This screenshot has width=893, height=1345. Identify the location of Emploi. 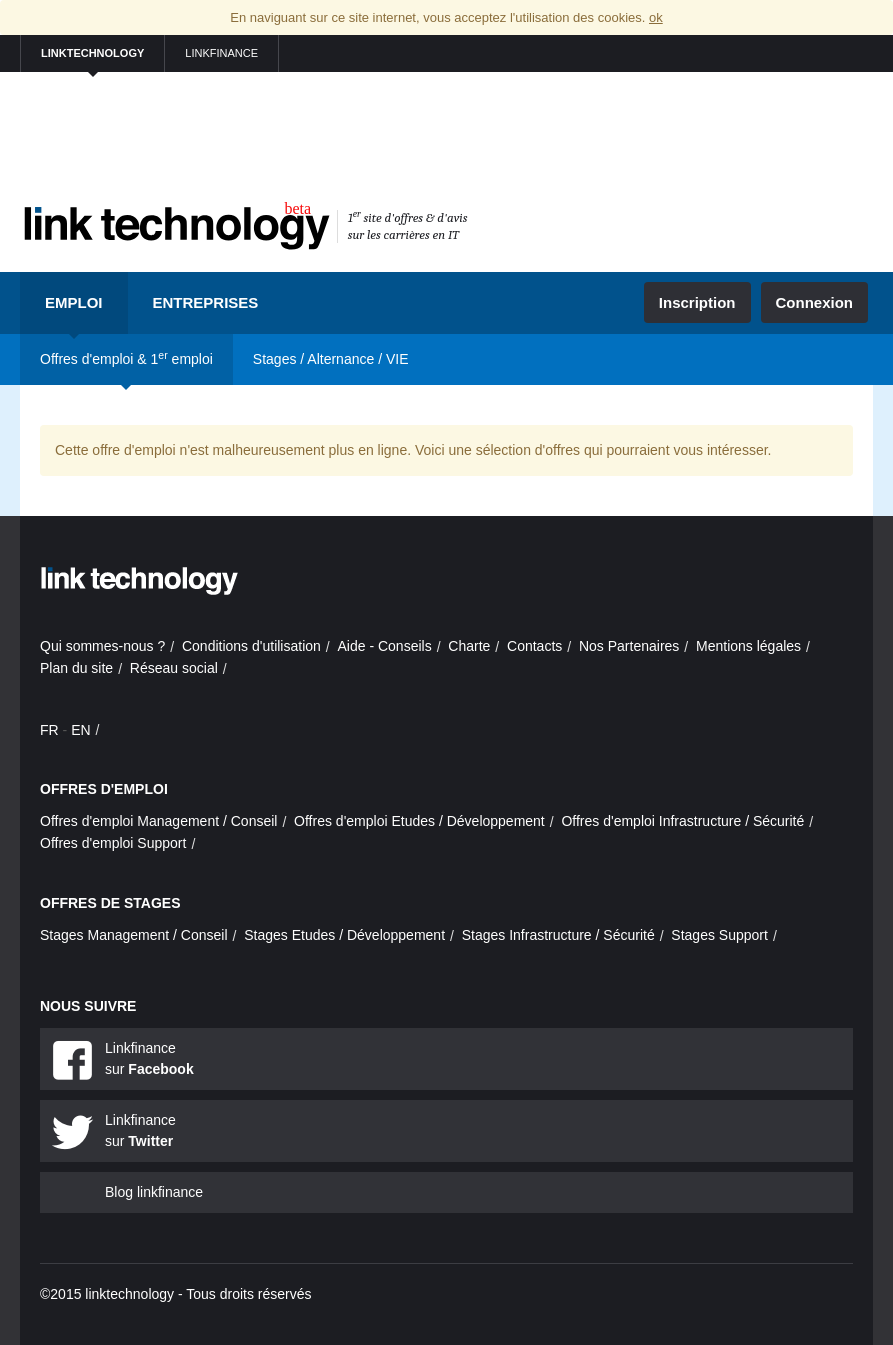
(74, 302).